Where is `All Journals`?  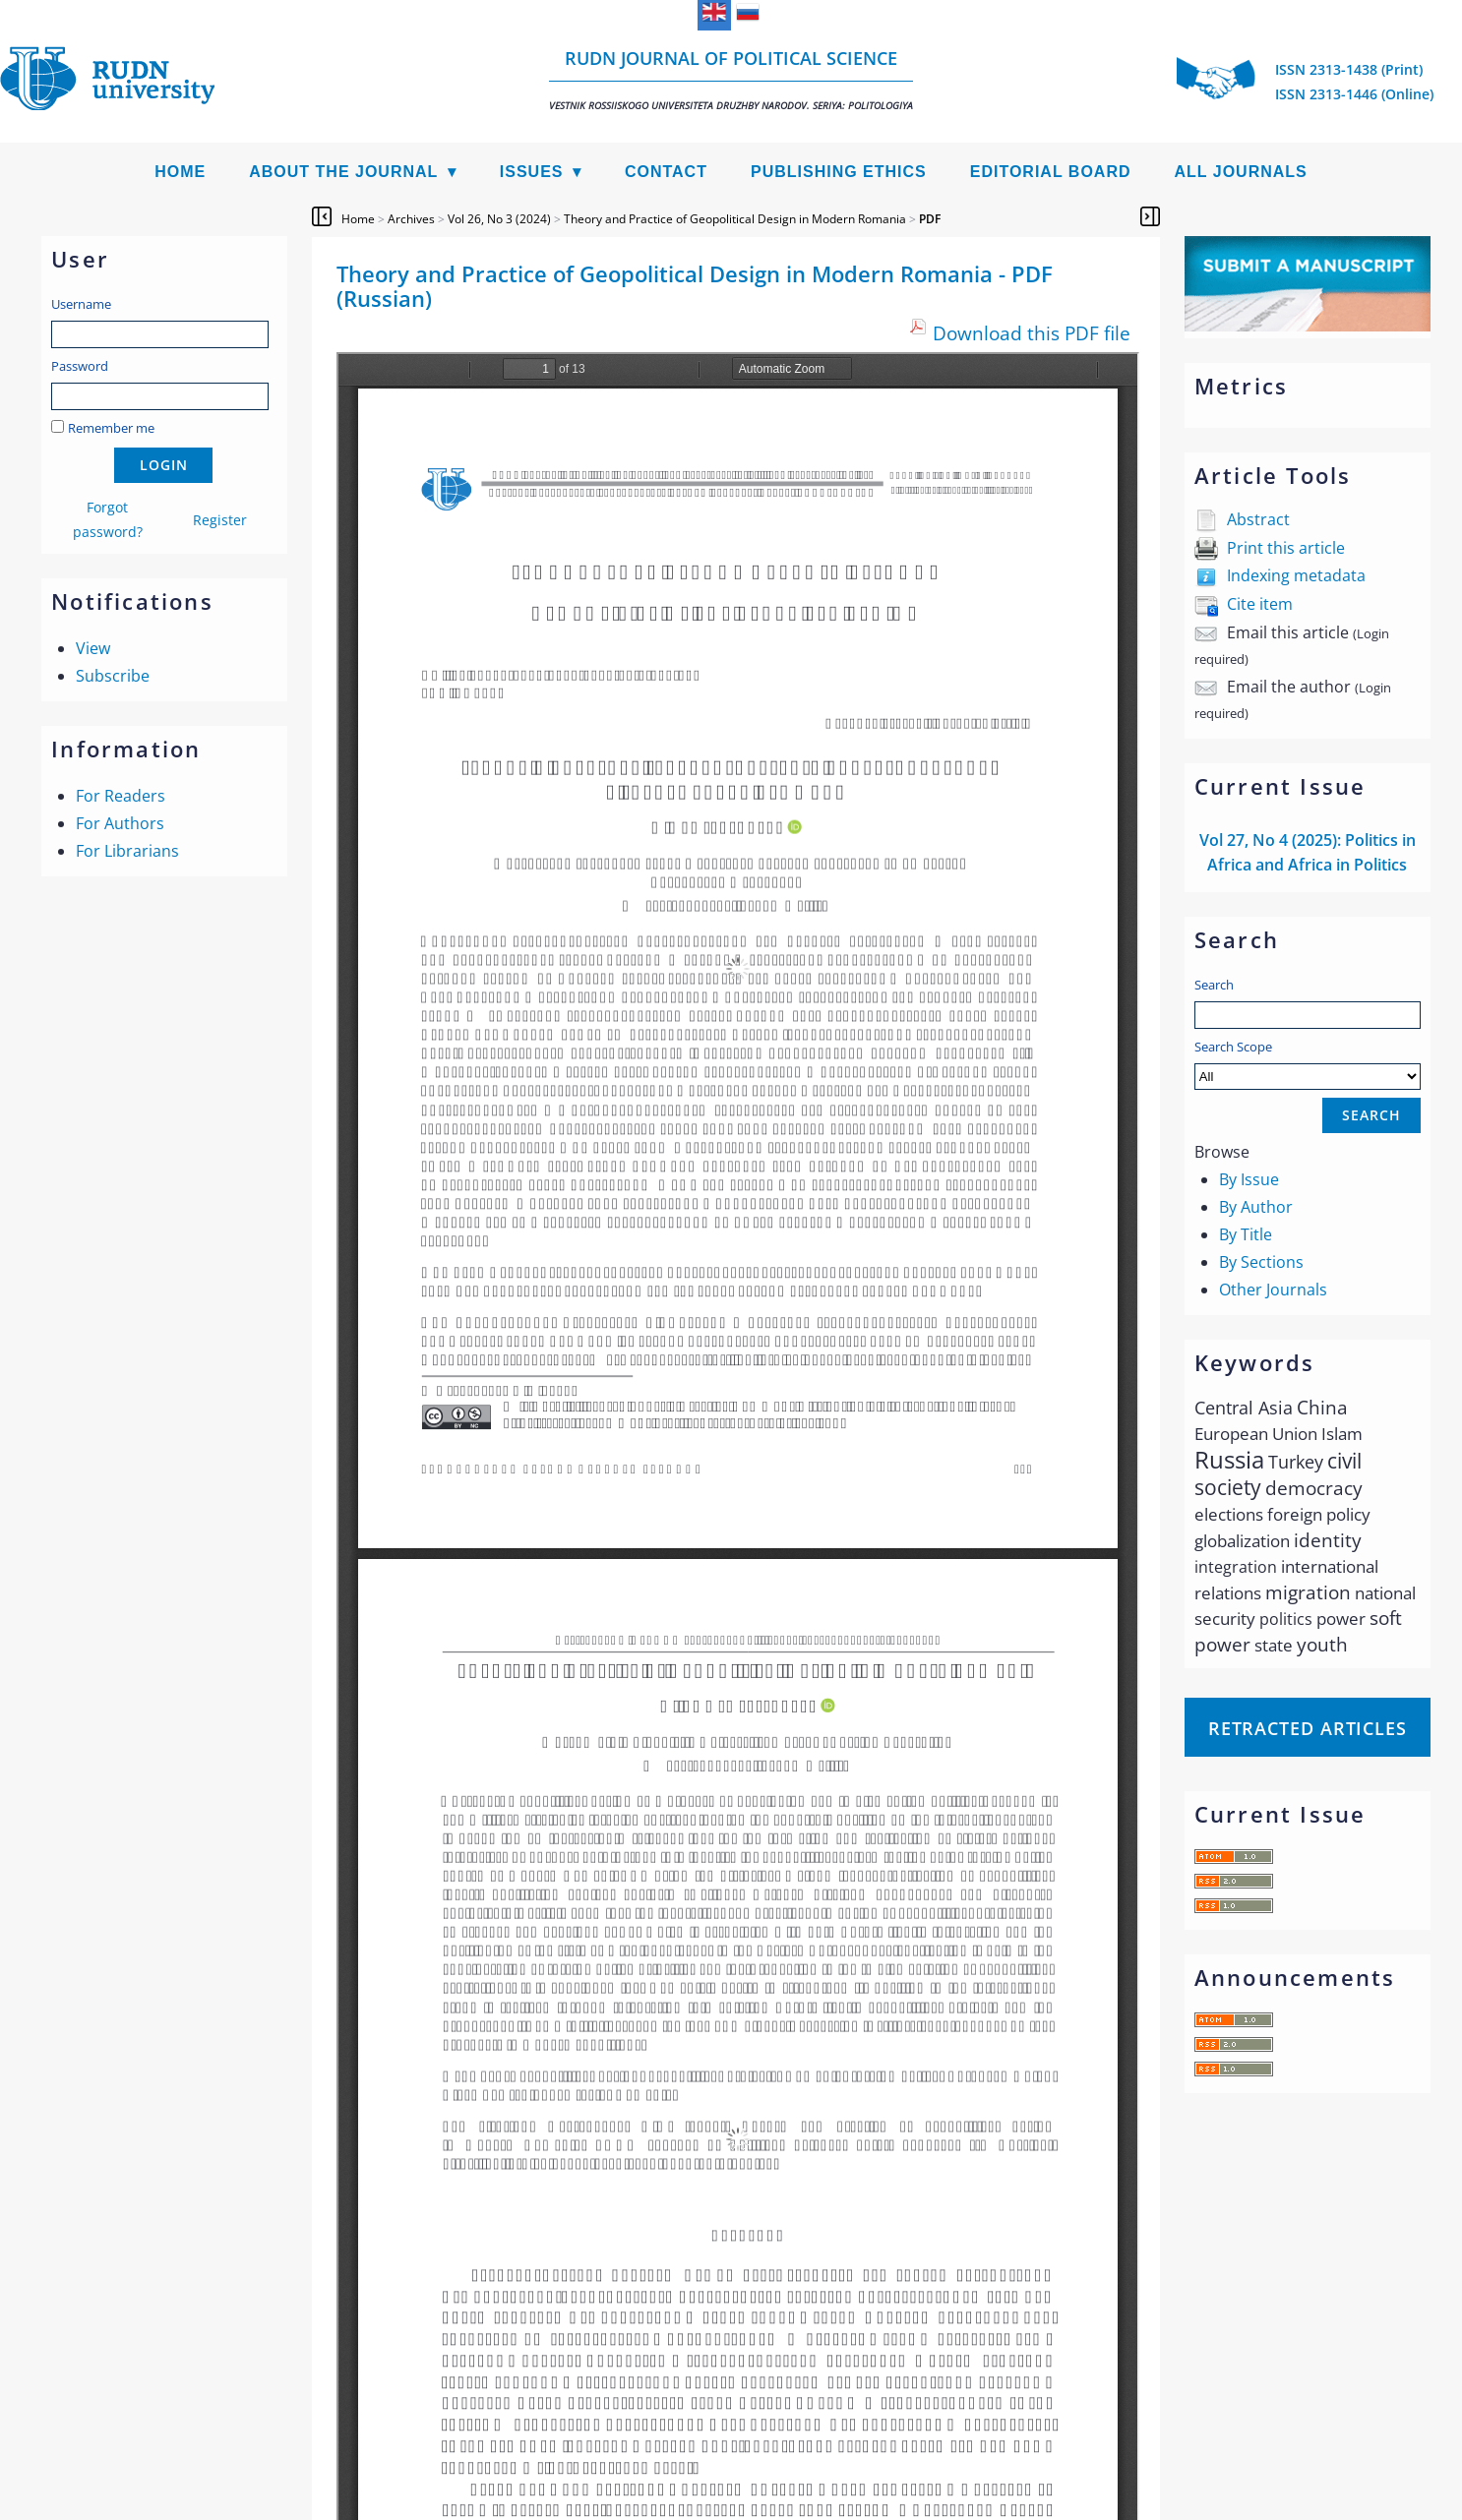
All Journals is located at coordinates (1241, 171).